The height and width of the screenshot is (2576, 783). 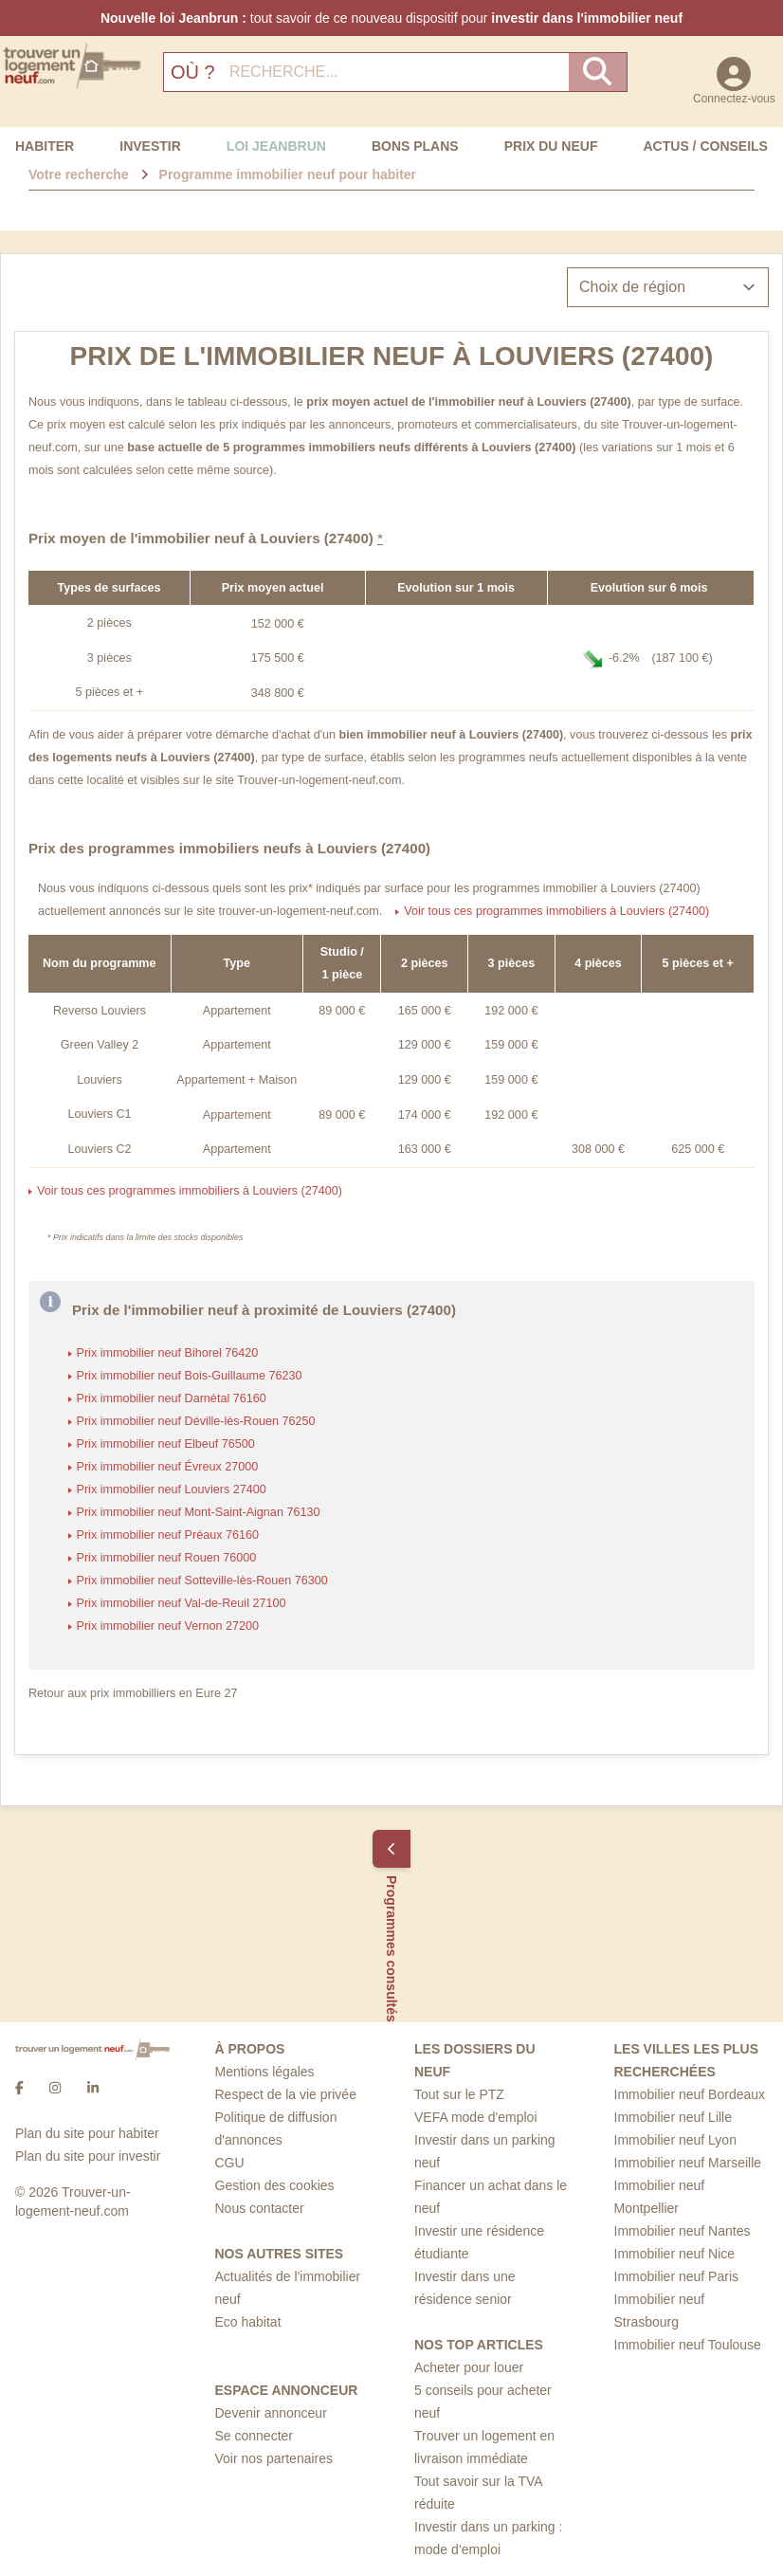 I want to click on Reverso Louviers, so click(x=99, y=1010).